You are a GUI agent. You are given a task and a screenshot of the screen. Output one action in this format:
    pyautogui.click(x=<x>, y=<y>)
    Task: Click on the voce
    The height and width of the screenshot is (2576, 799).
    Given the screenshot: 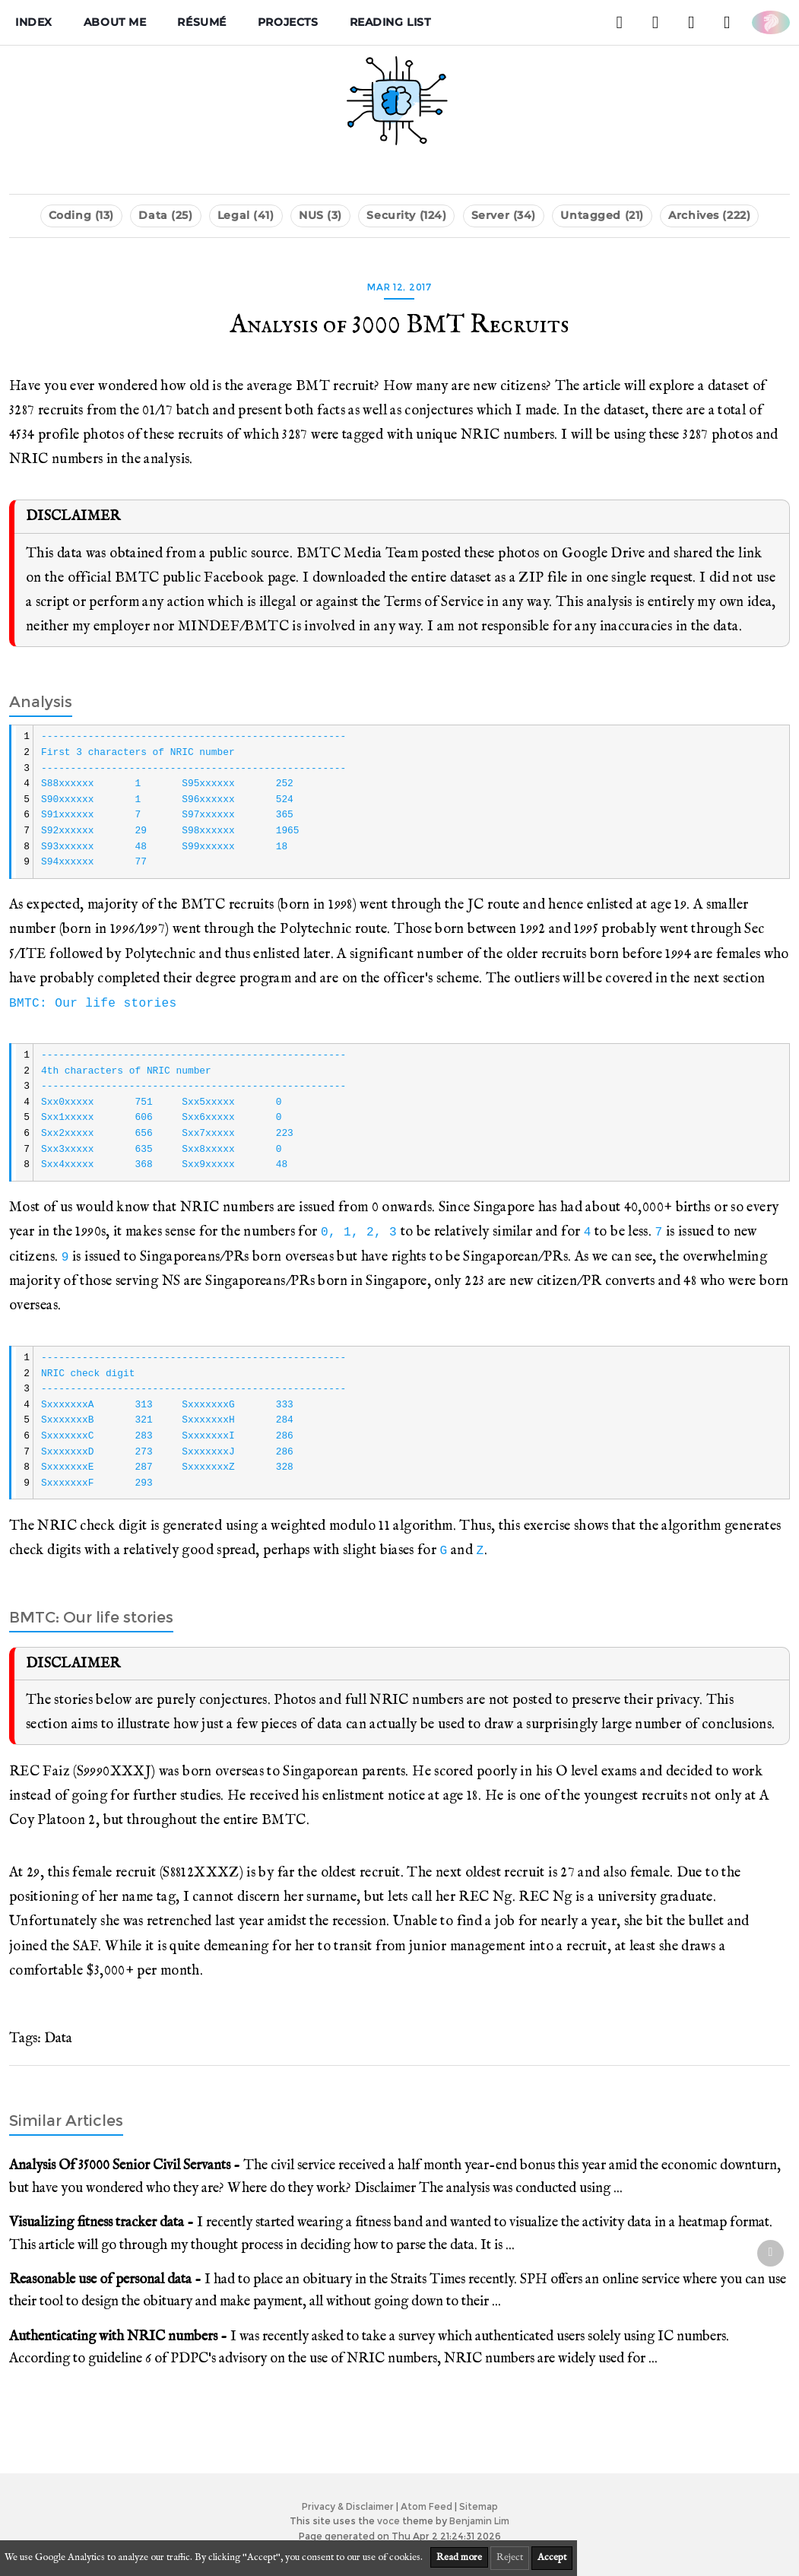 What is the action you would take?
    pyautogui.click(x=388, y=2521)
    